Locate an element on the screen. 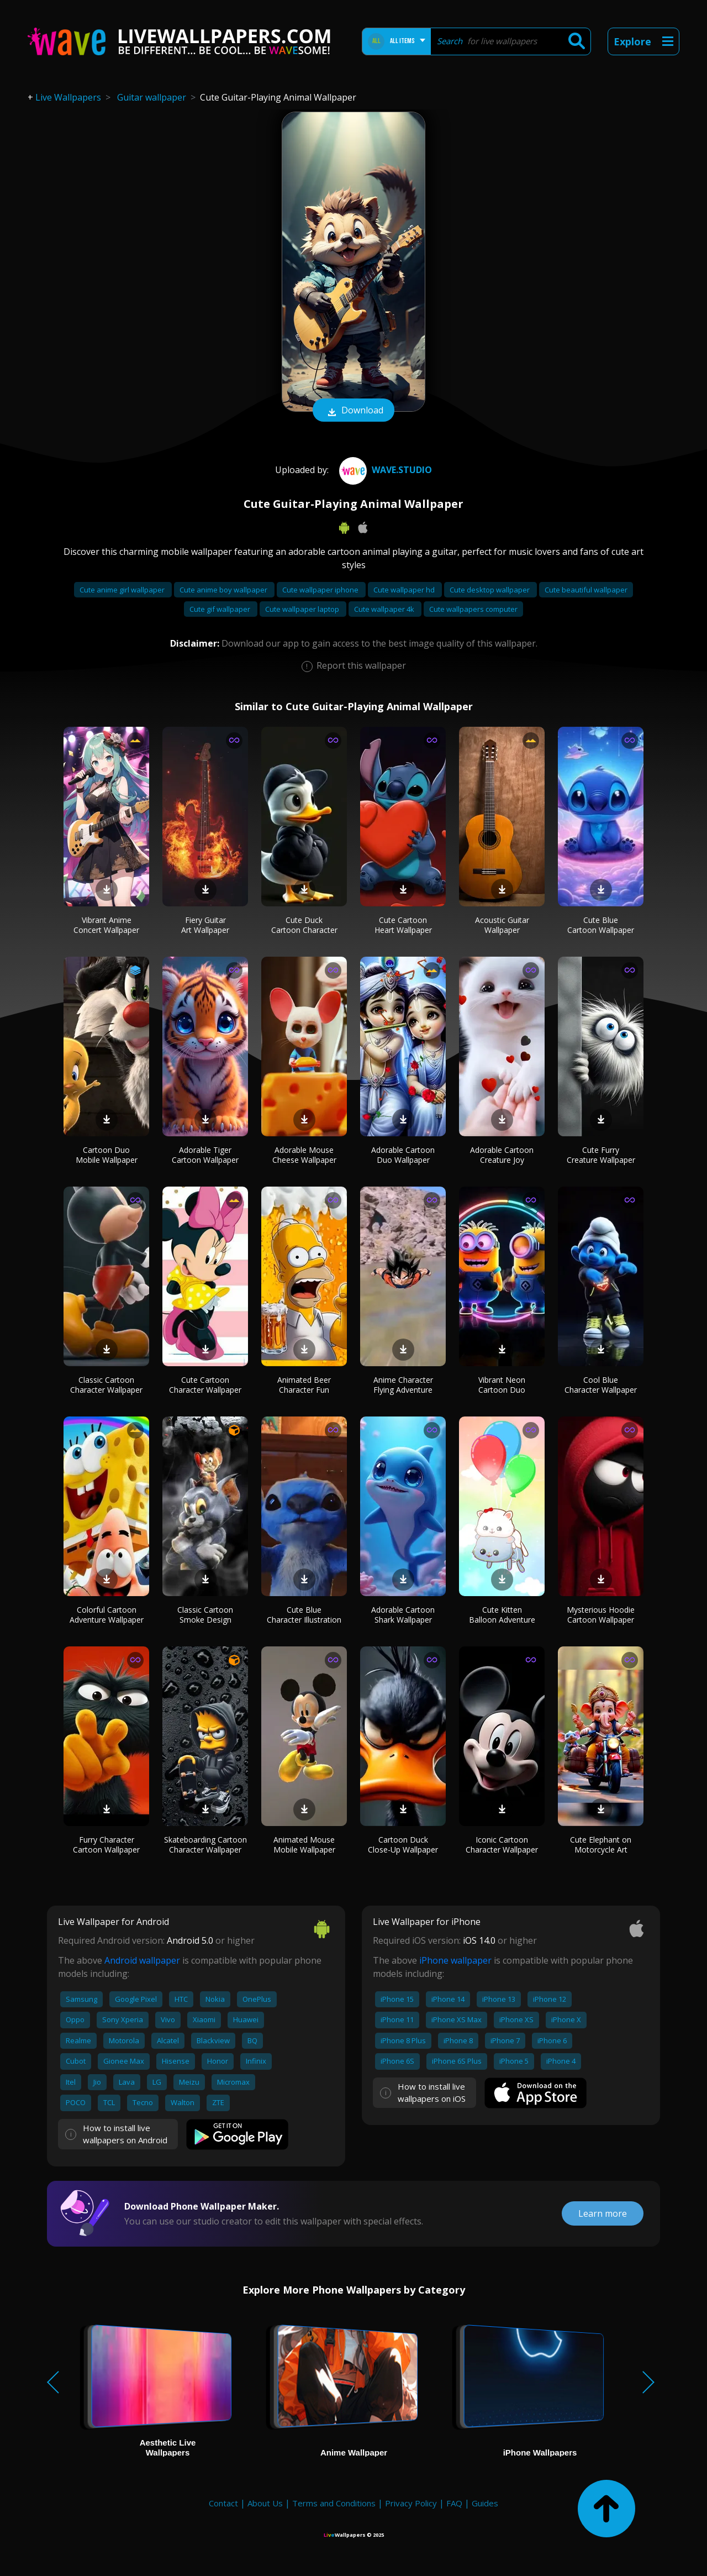 The height and width of the screenshot is (2576, 707). Furry Character Cartoon Wallpaper is located at coordinates (106, 1844).